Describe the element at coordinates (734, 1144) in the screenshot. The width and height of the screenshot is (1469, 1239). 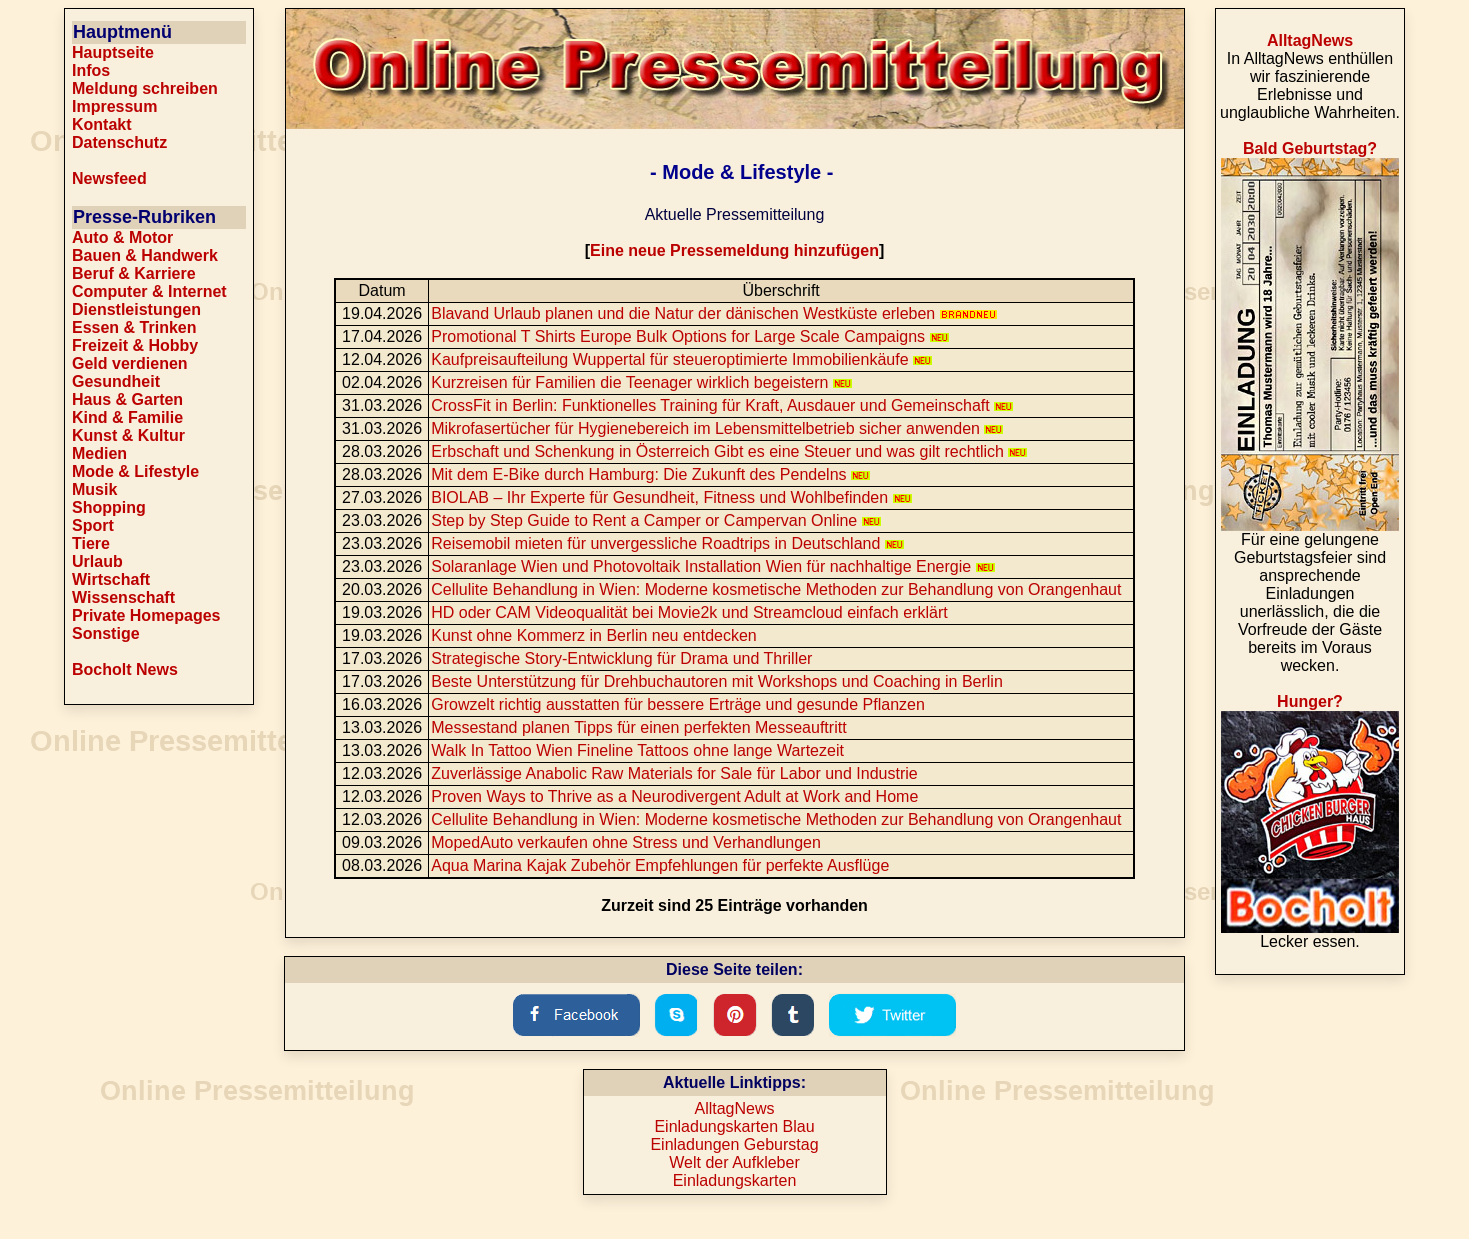
I see `Einladungen Geburstag` at that location.